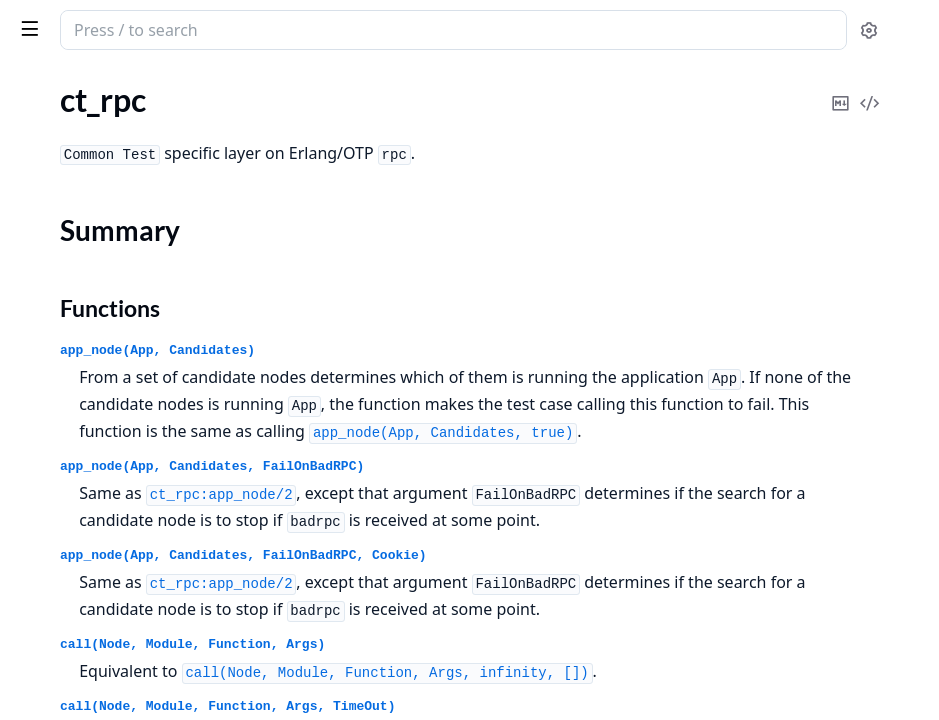 Image resolution: width=939 pixels, height=720 pixels. I want to click on ct_master, so click(47, 233).